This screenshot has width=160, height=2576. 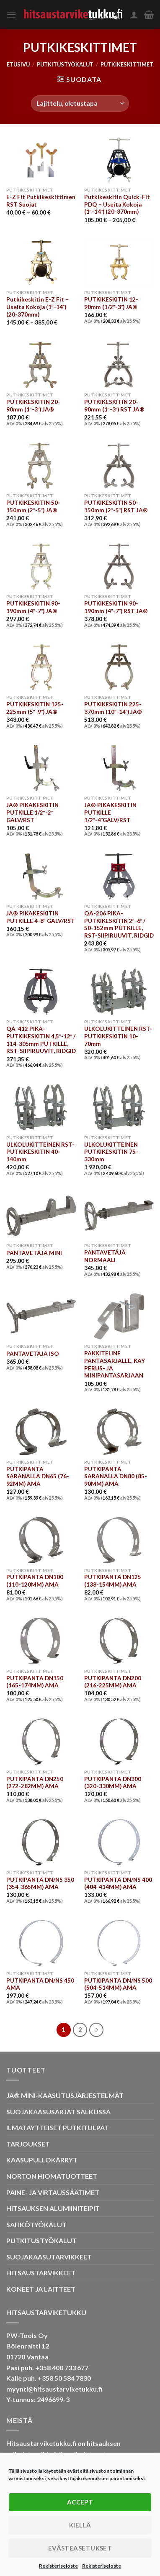 I want to click on [JA® PIKAKESKITIN PUTKILLE 1/2"-4"GALV/RST], so click(x=119, y=768).